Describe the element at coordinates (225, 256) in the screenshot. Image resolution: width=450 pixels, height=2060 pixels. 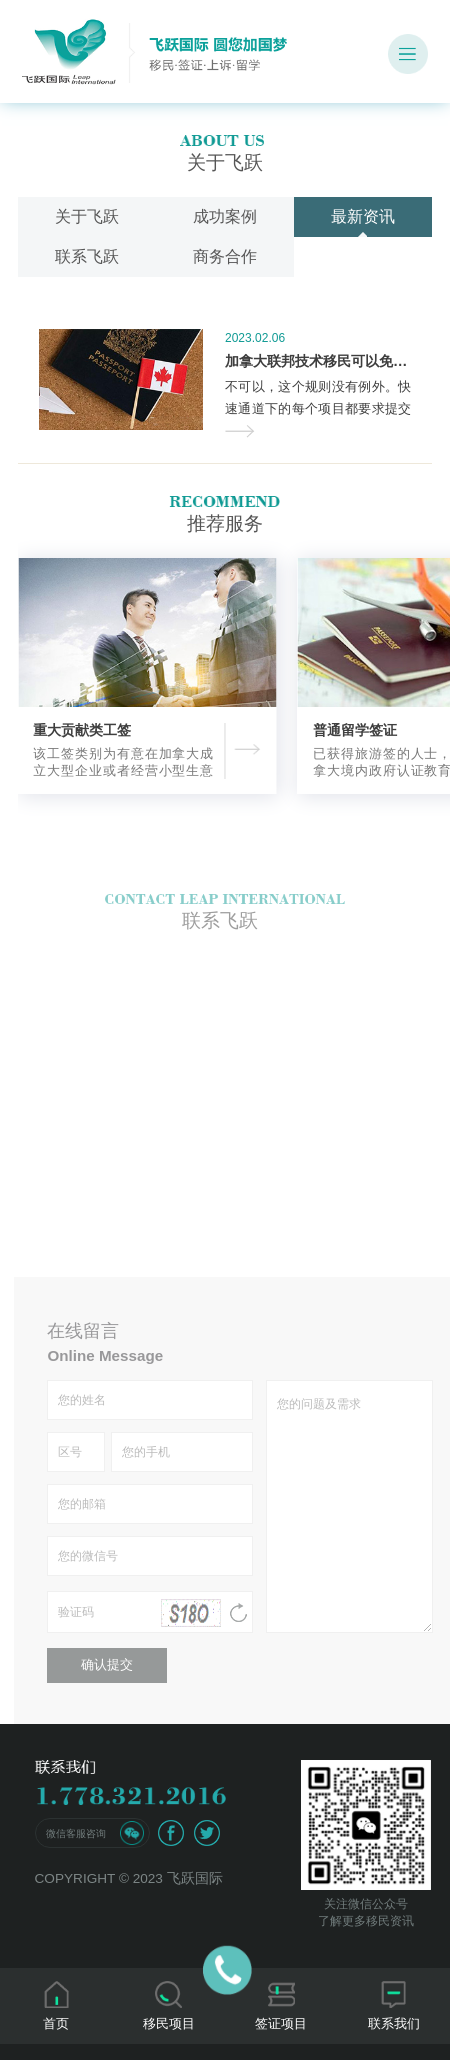
I see `商务合作` at that location.